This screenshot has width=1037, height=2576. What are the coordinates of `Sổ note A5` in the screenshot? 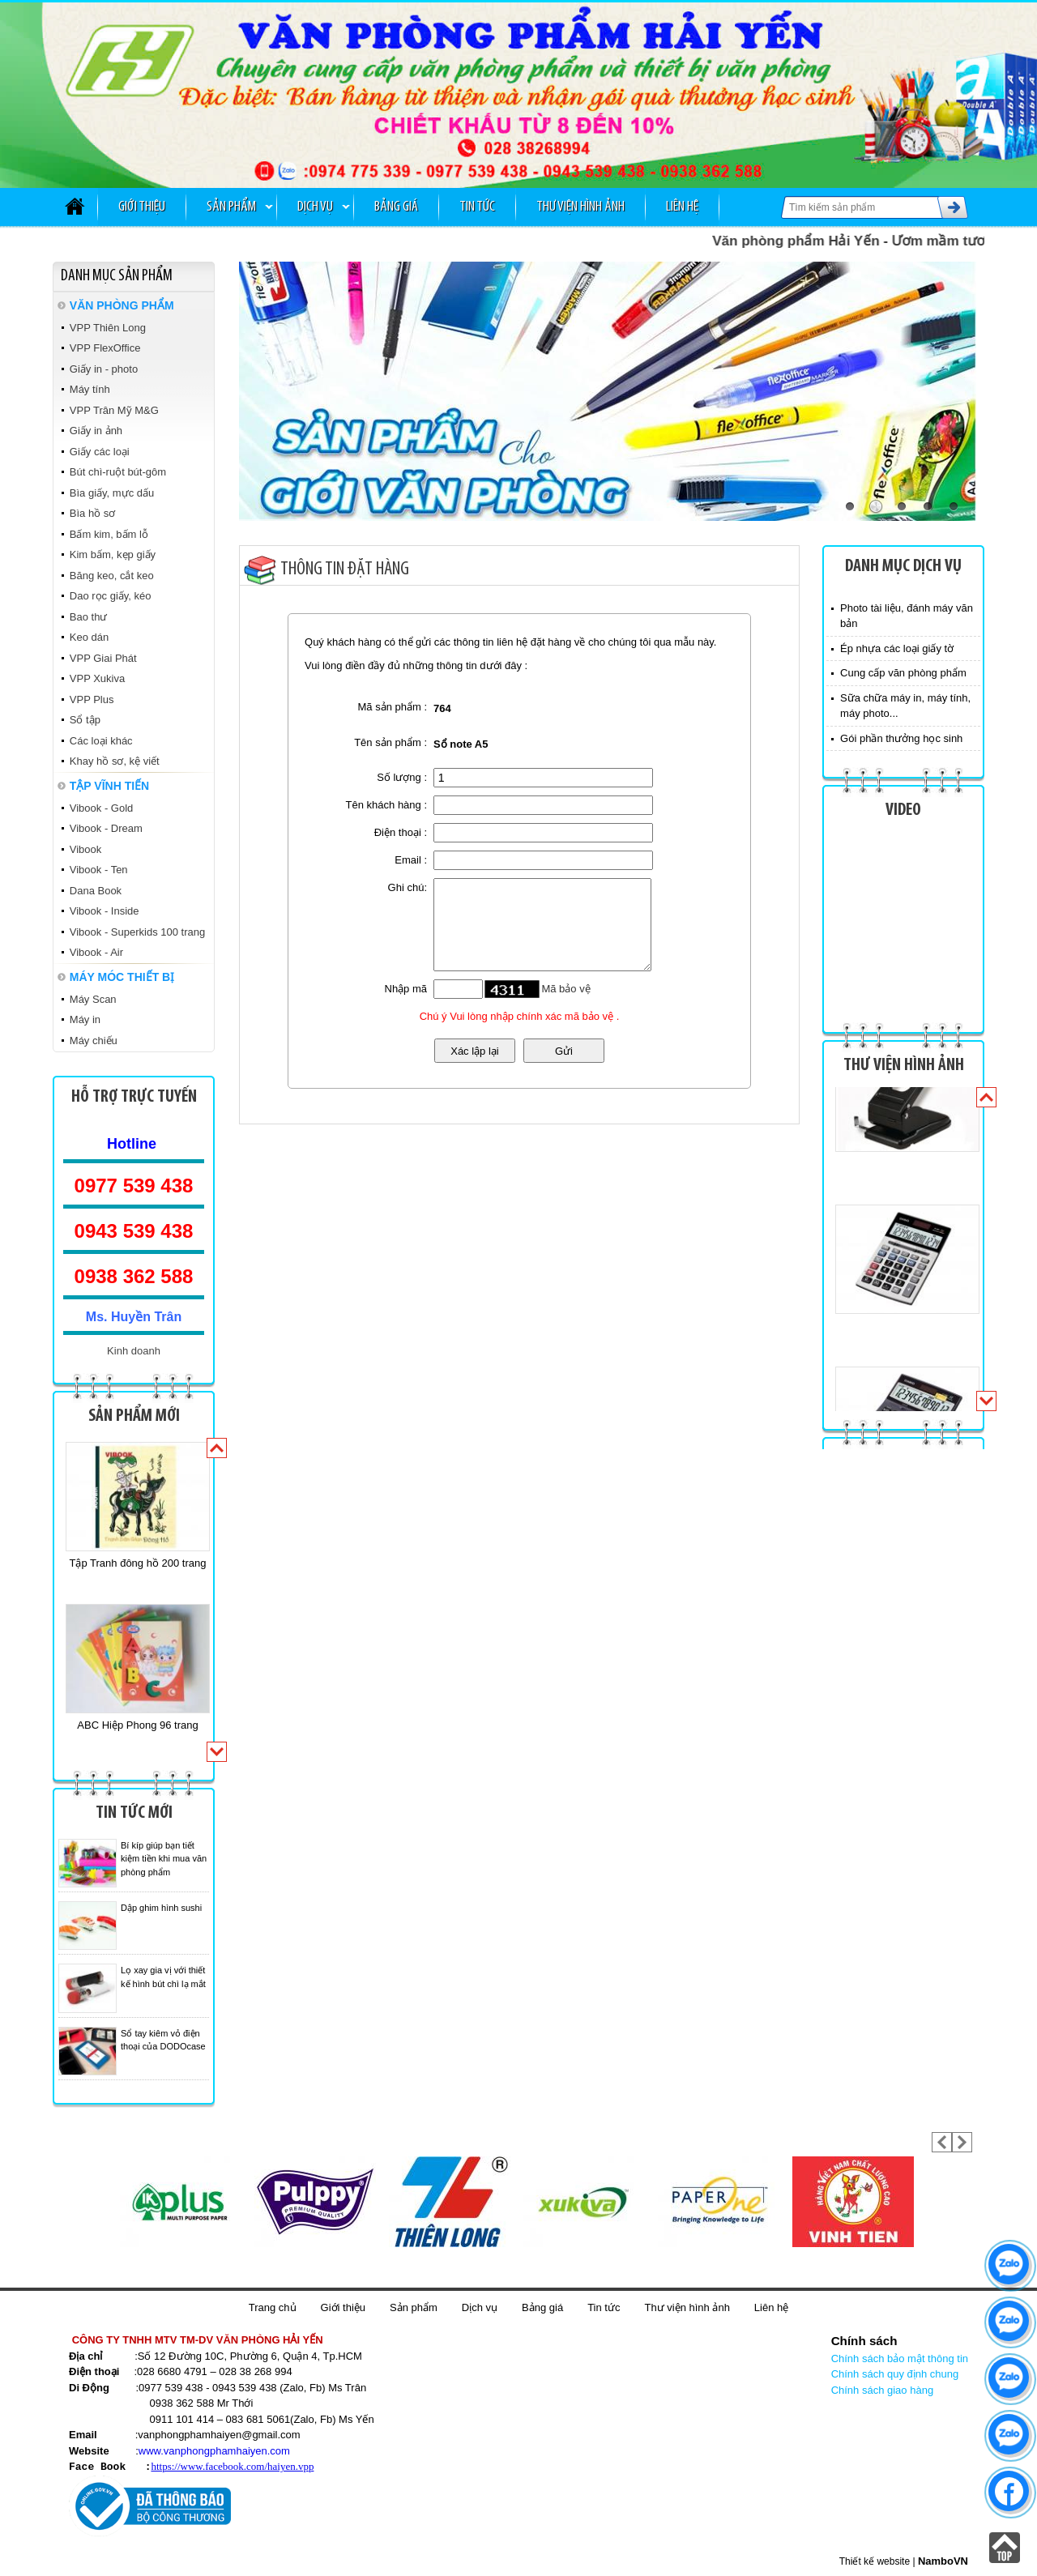 It's located at (460, 744).